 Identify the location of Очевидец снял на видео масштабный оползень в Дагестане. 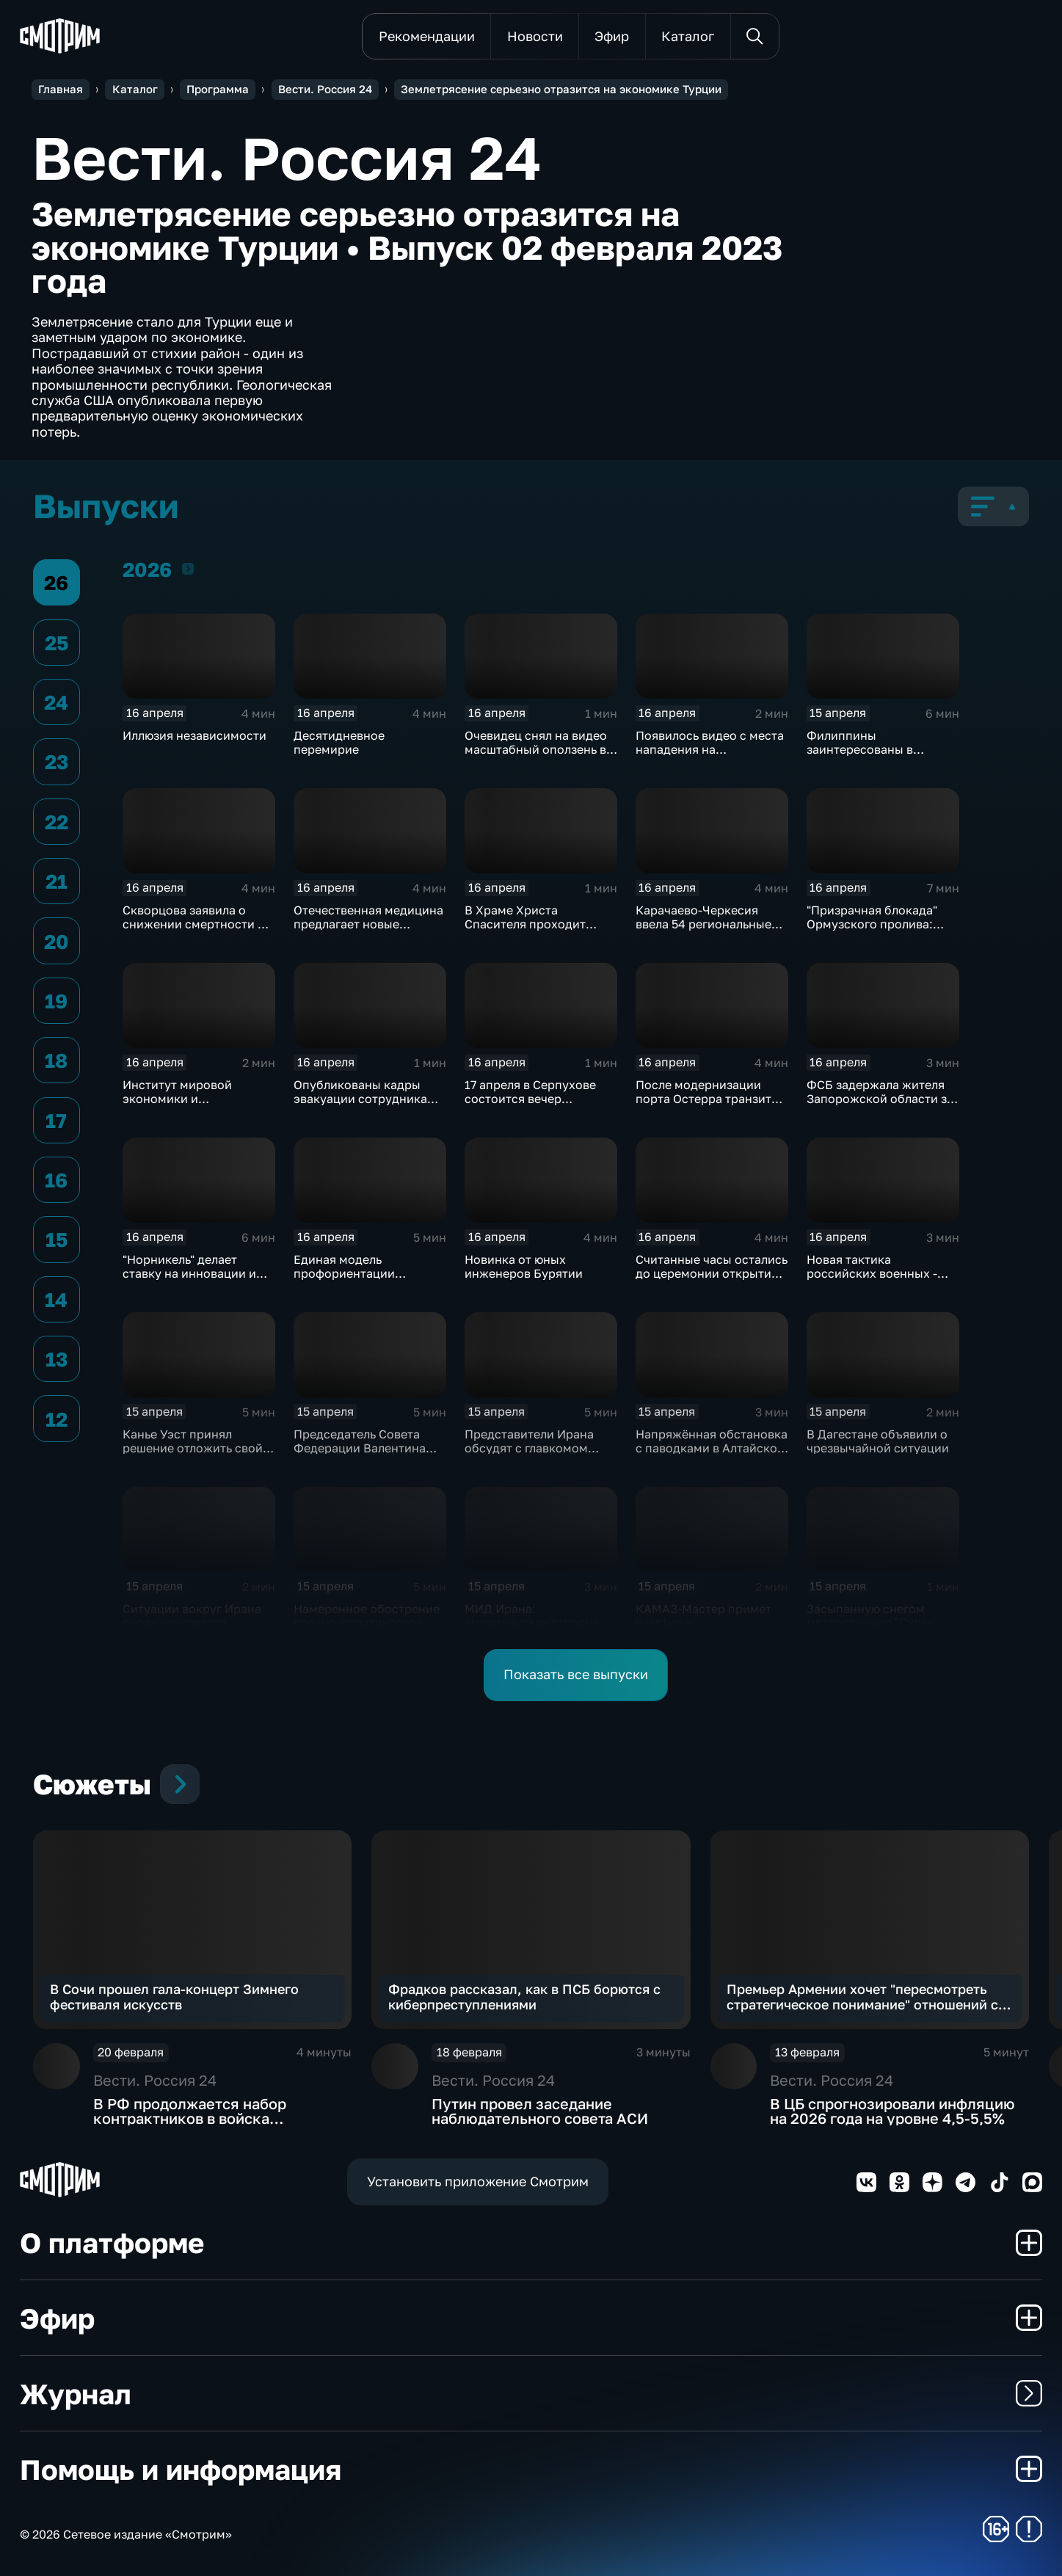
(536, 749).